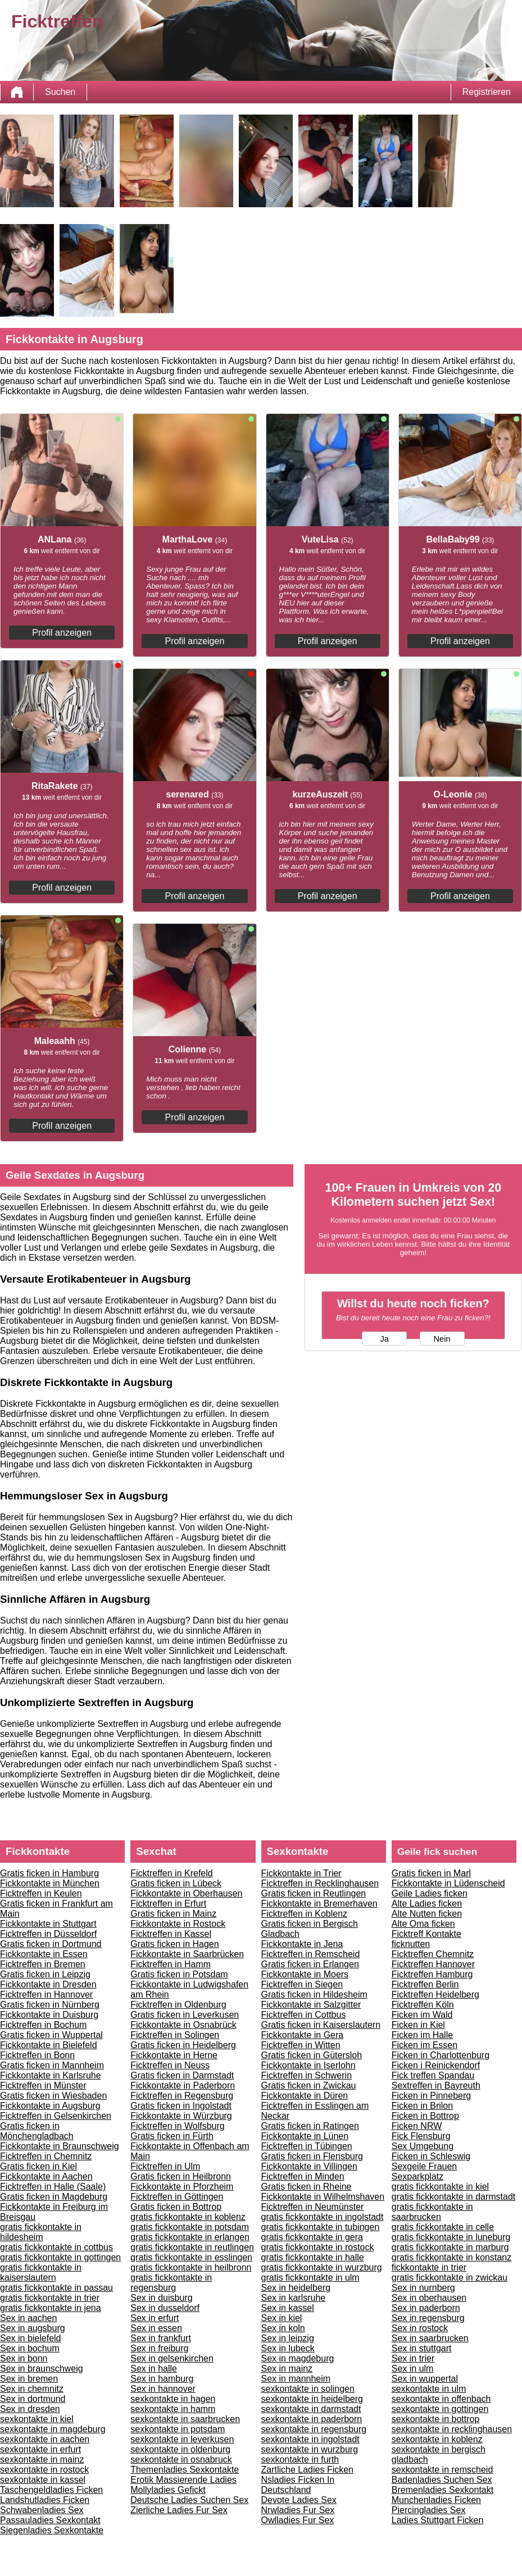  What do you see at coordinates (418, 2025) in the screenshot?
I see `Ficken in Kiel` at bounding box center [418, 2025].